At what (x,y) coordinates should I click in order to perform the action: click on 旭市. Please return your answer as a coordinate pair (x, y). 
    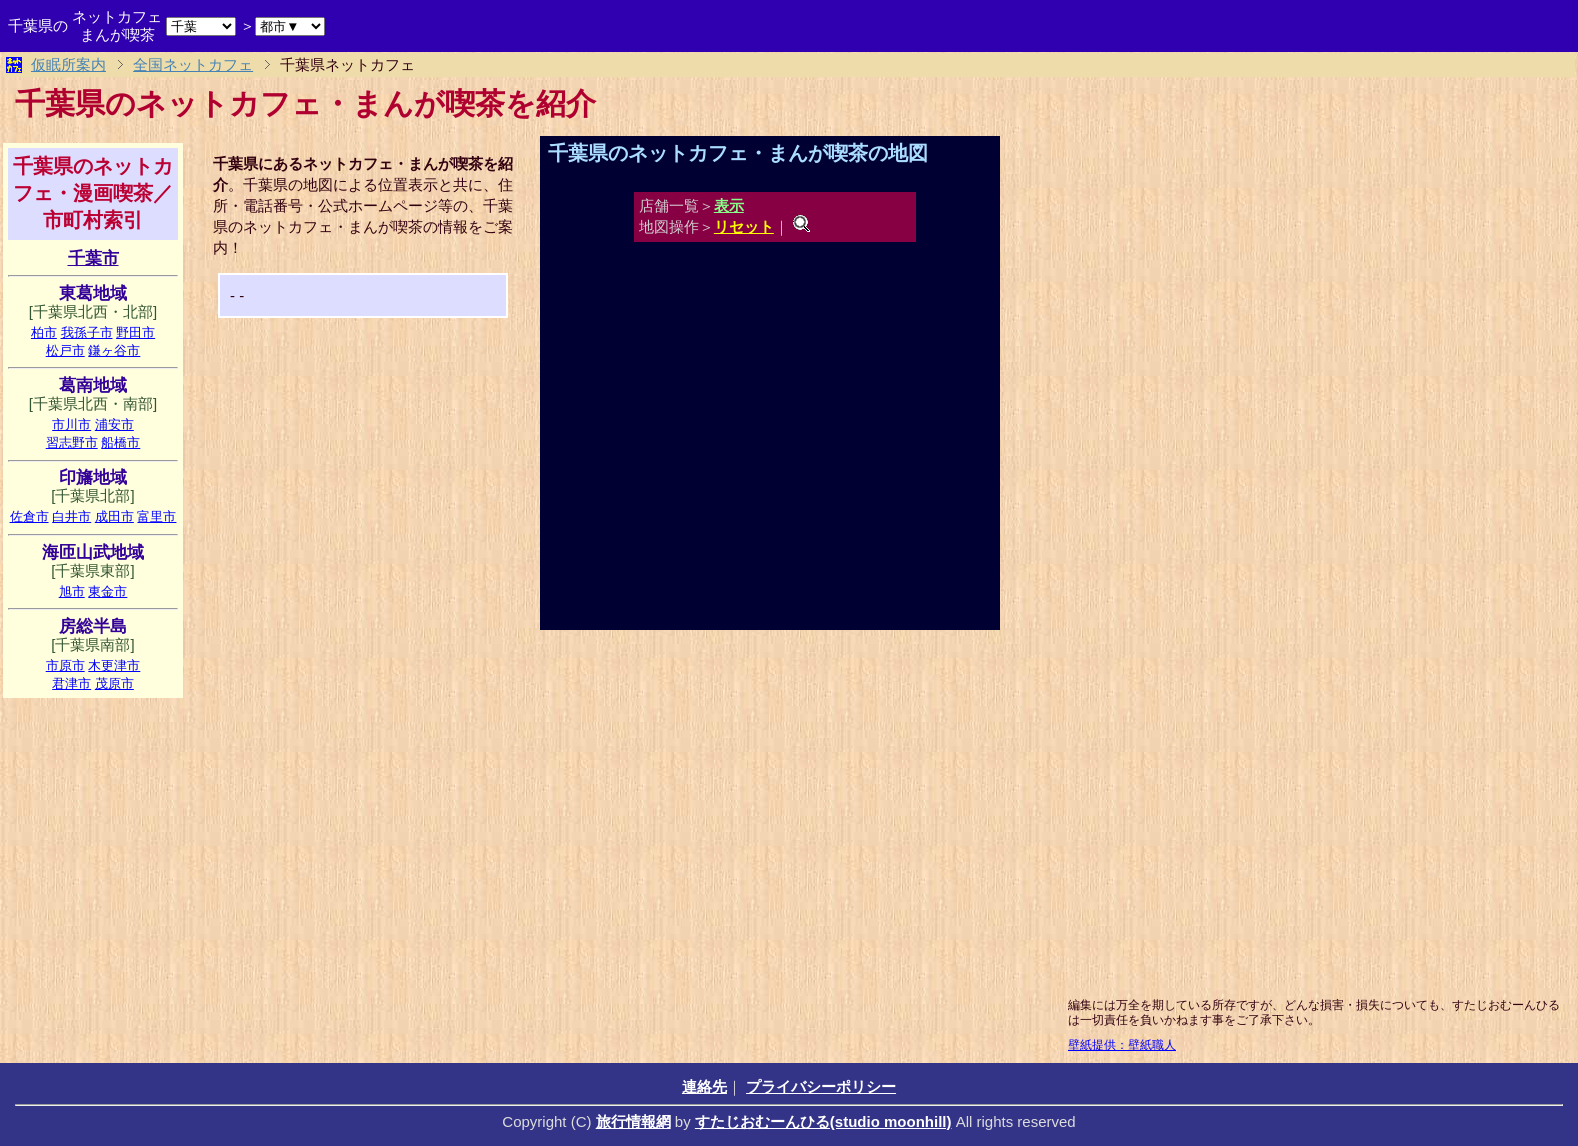
    Looking at the image, I should click on (72, 591).